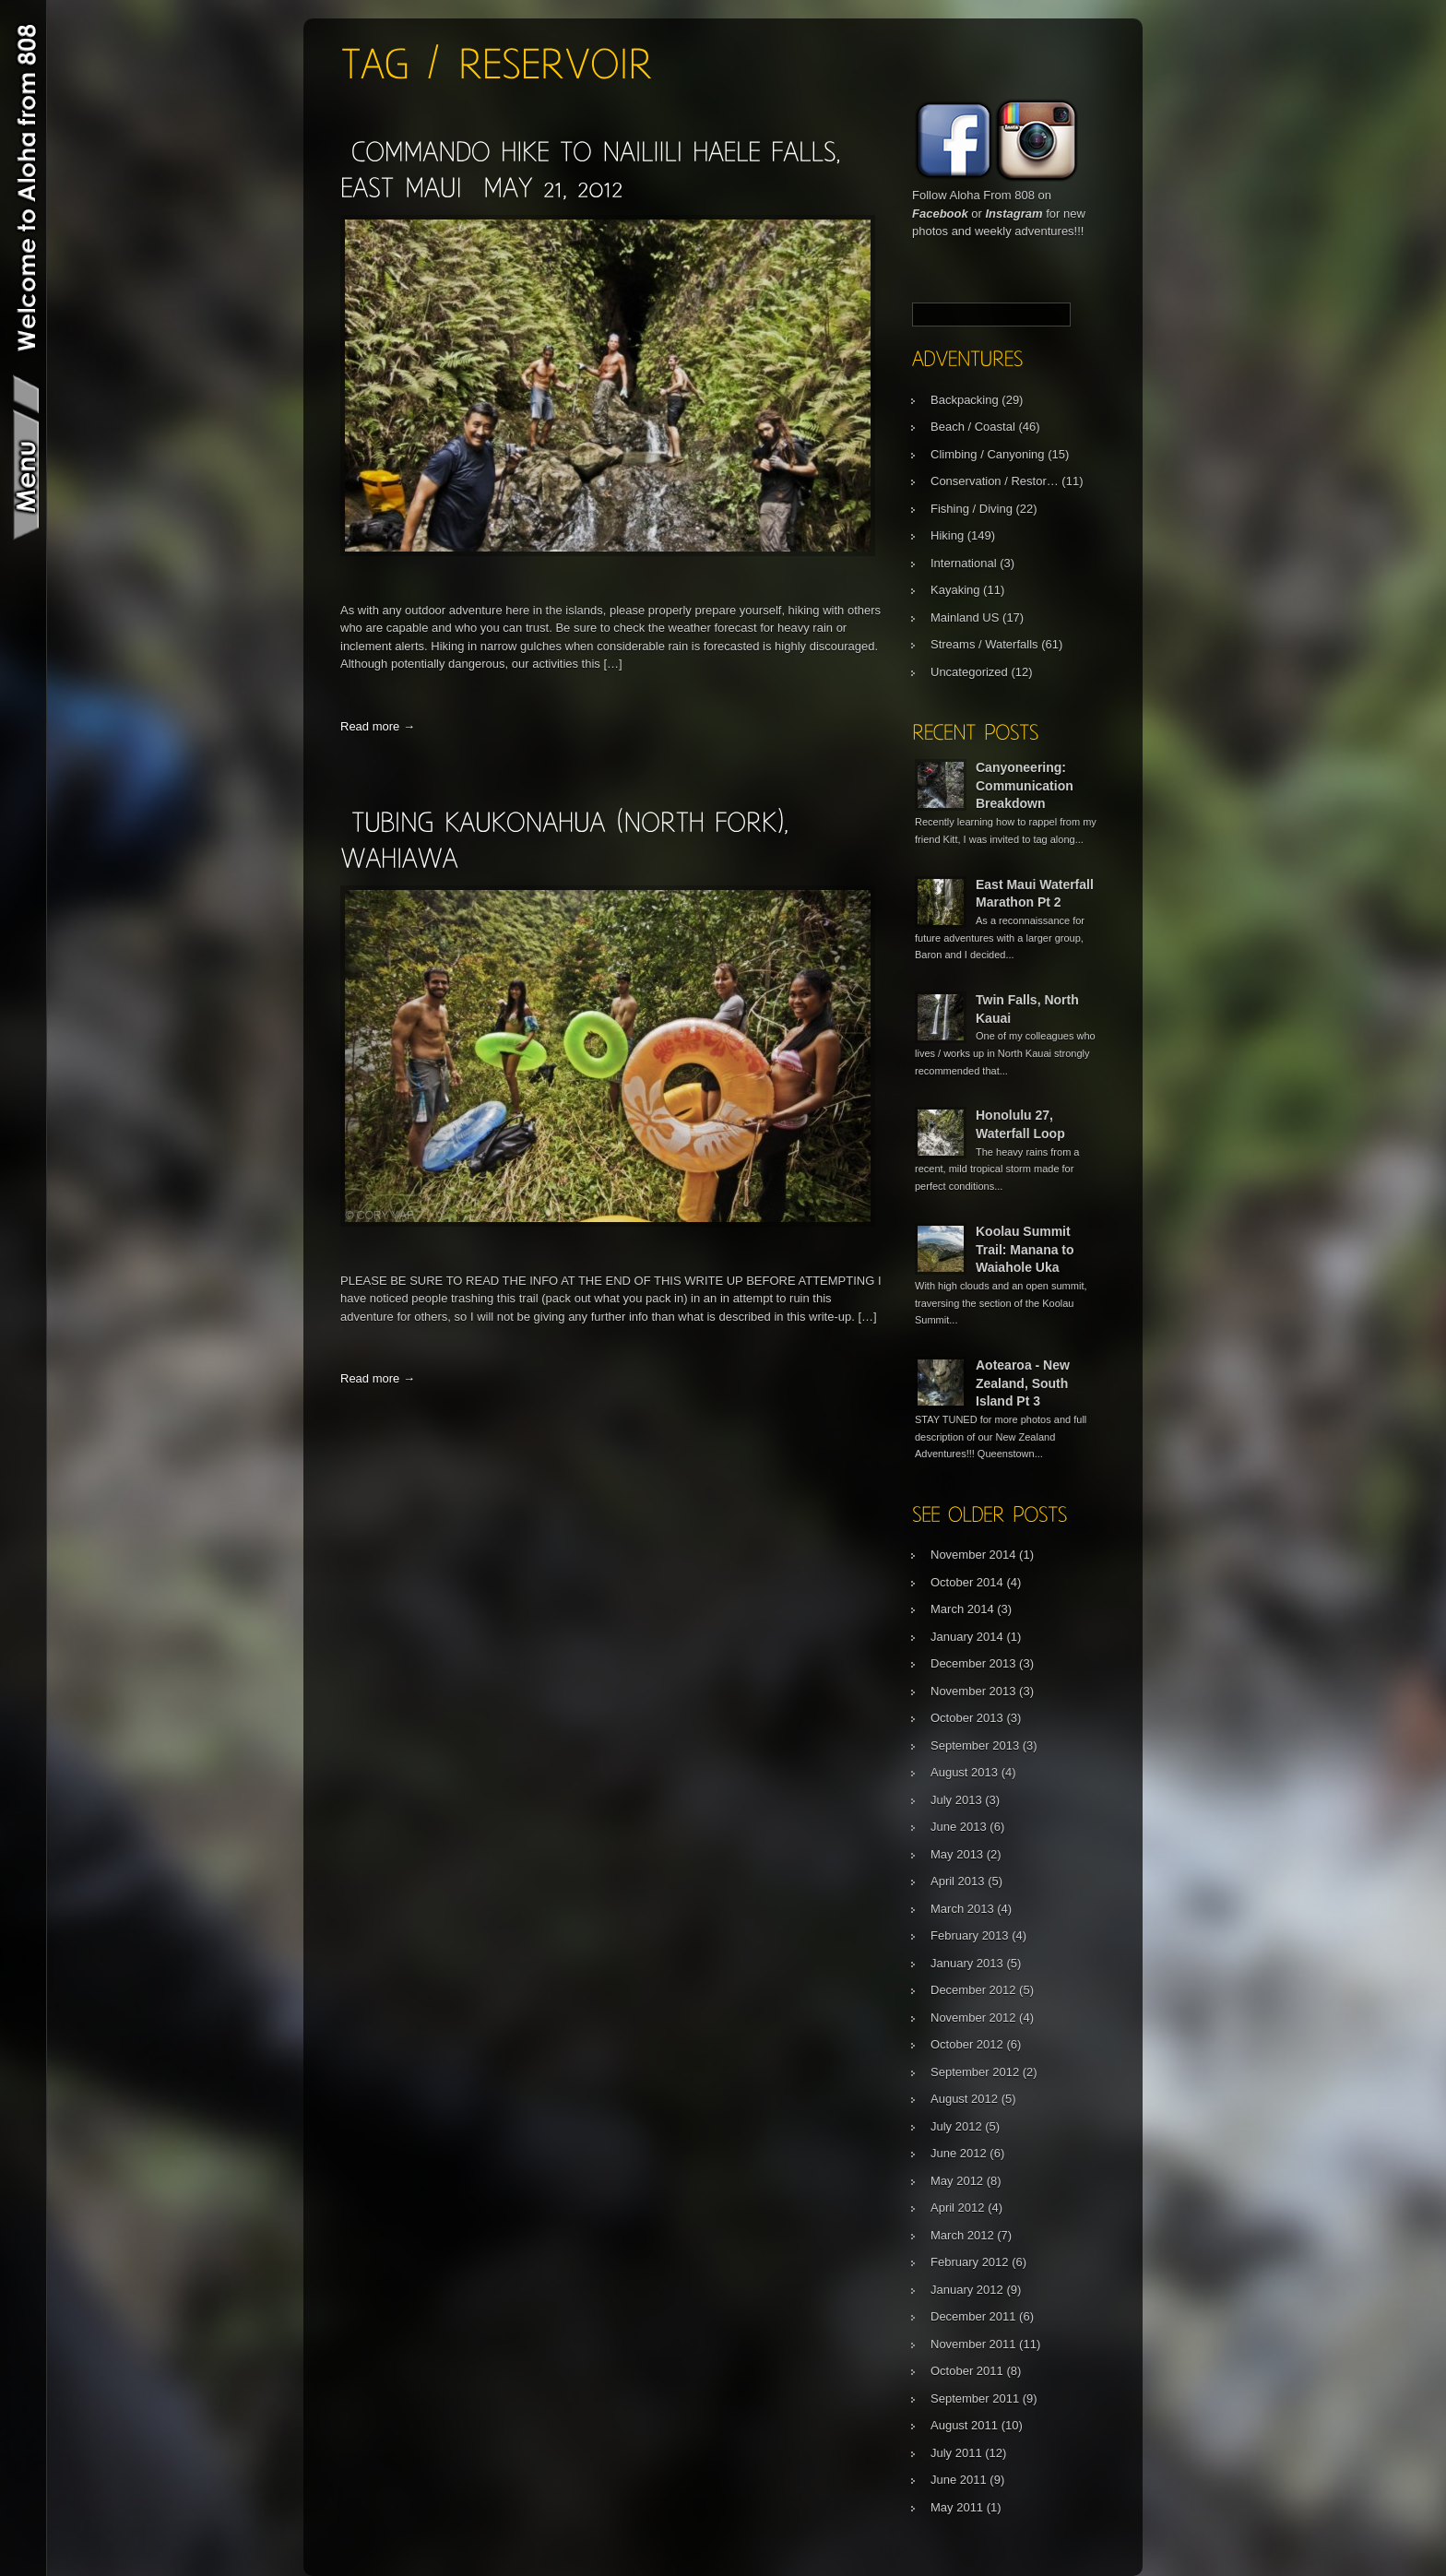 This screenshot has height=2576, width=1446. What do you see at coordinates (940, 213) in the screenshot?
I see `Facebook` at bounding box center [940, 213].